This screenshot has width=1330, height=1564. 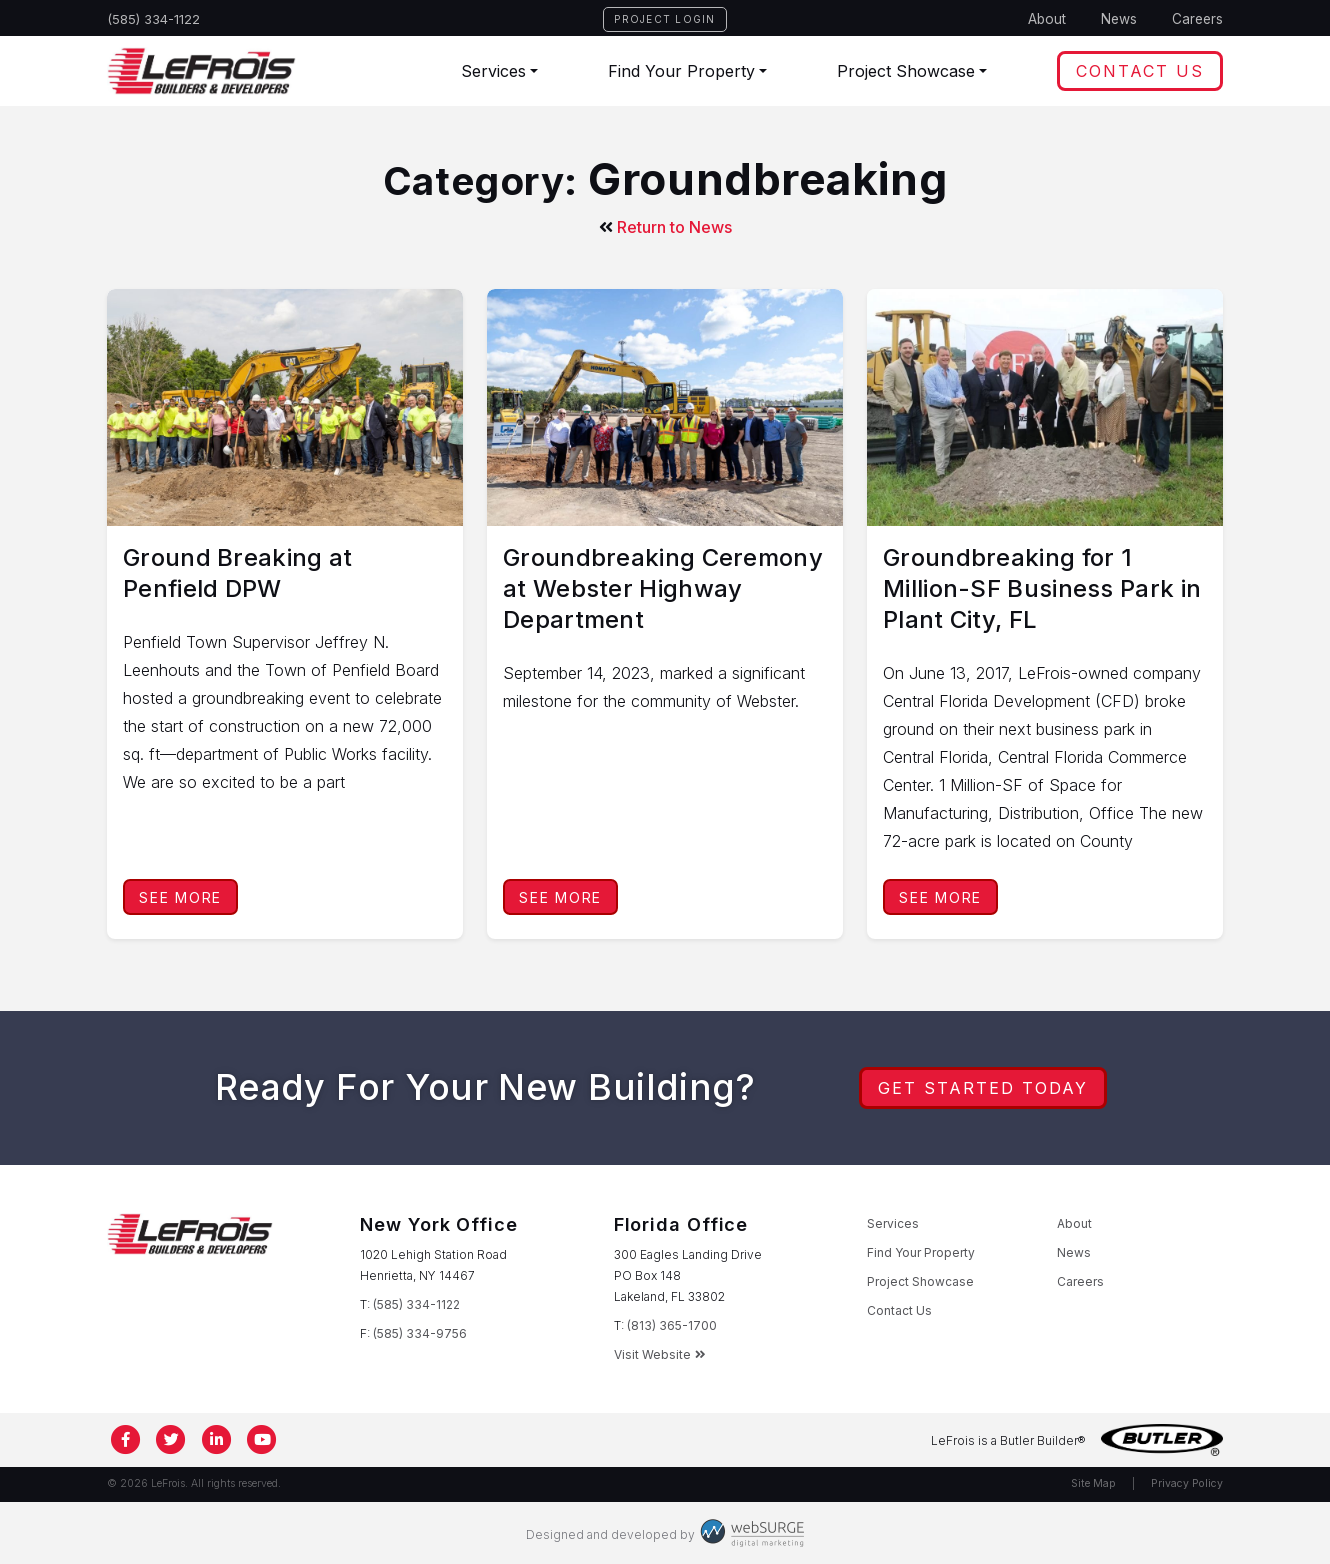 I want to click on (585) 334-1122, so click(x=154, y=19).